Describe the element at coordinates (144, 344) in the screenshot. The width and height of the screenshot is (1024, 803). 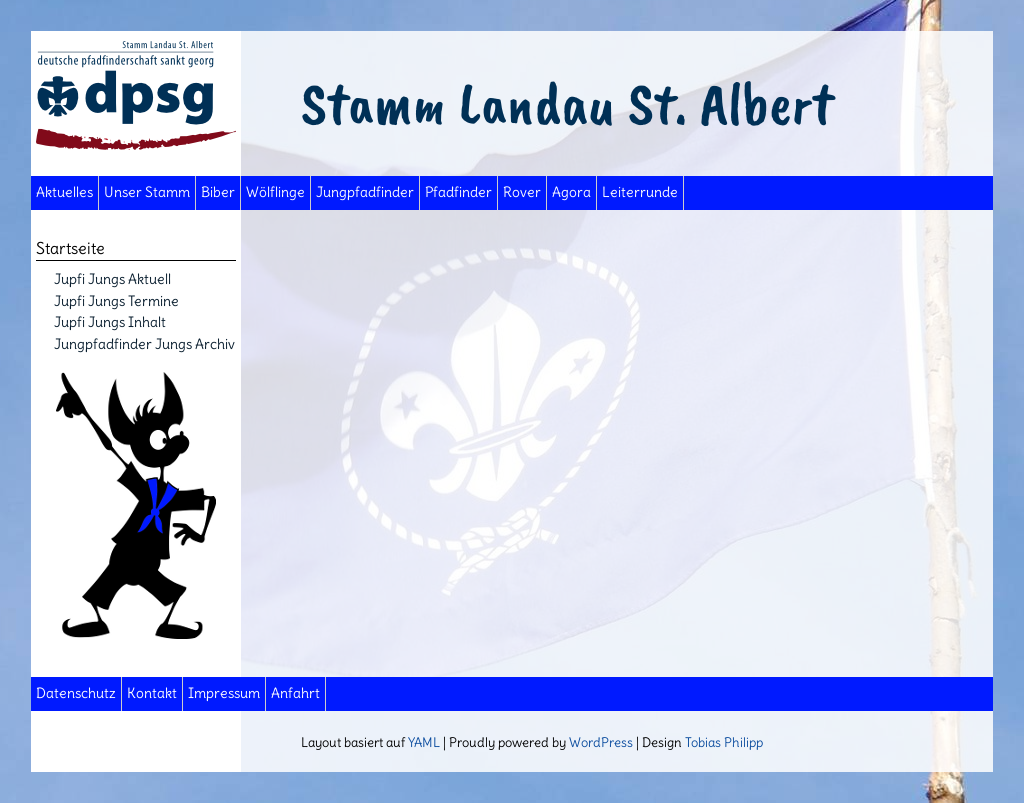
I see `Jungpfadfinder Jungs Archiv` at that location.